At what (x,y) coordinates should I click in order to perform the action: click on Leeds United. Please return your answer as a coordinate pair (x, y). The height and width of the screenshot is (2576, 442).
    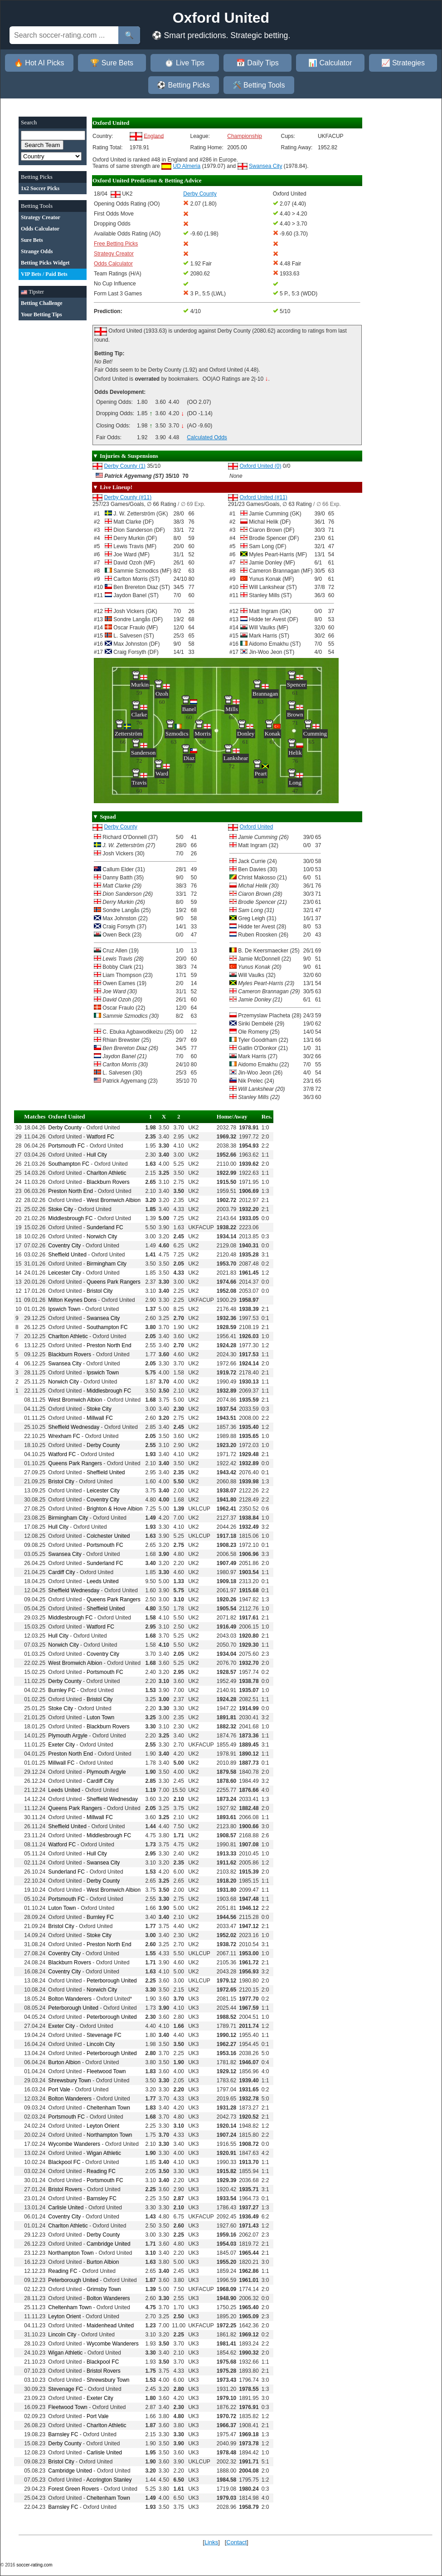
    Looking at the image, I should click on (103, 1581).